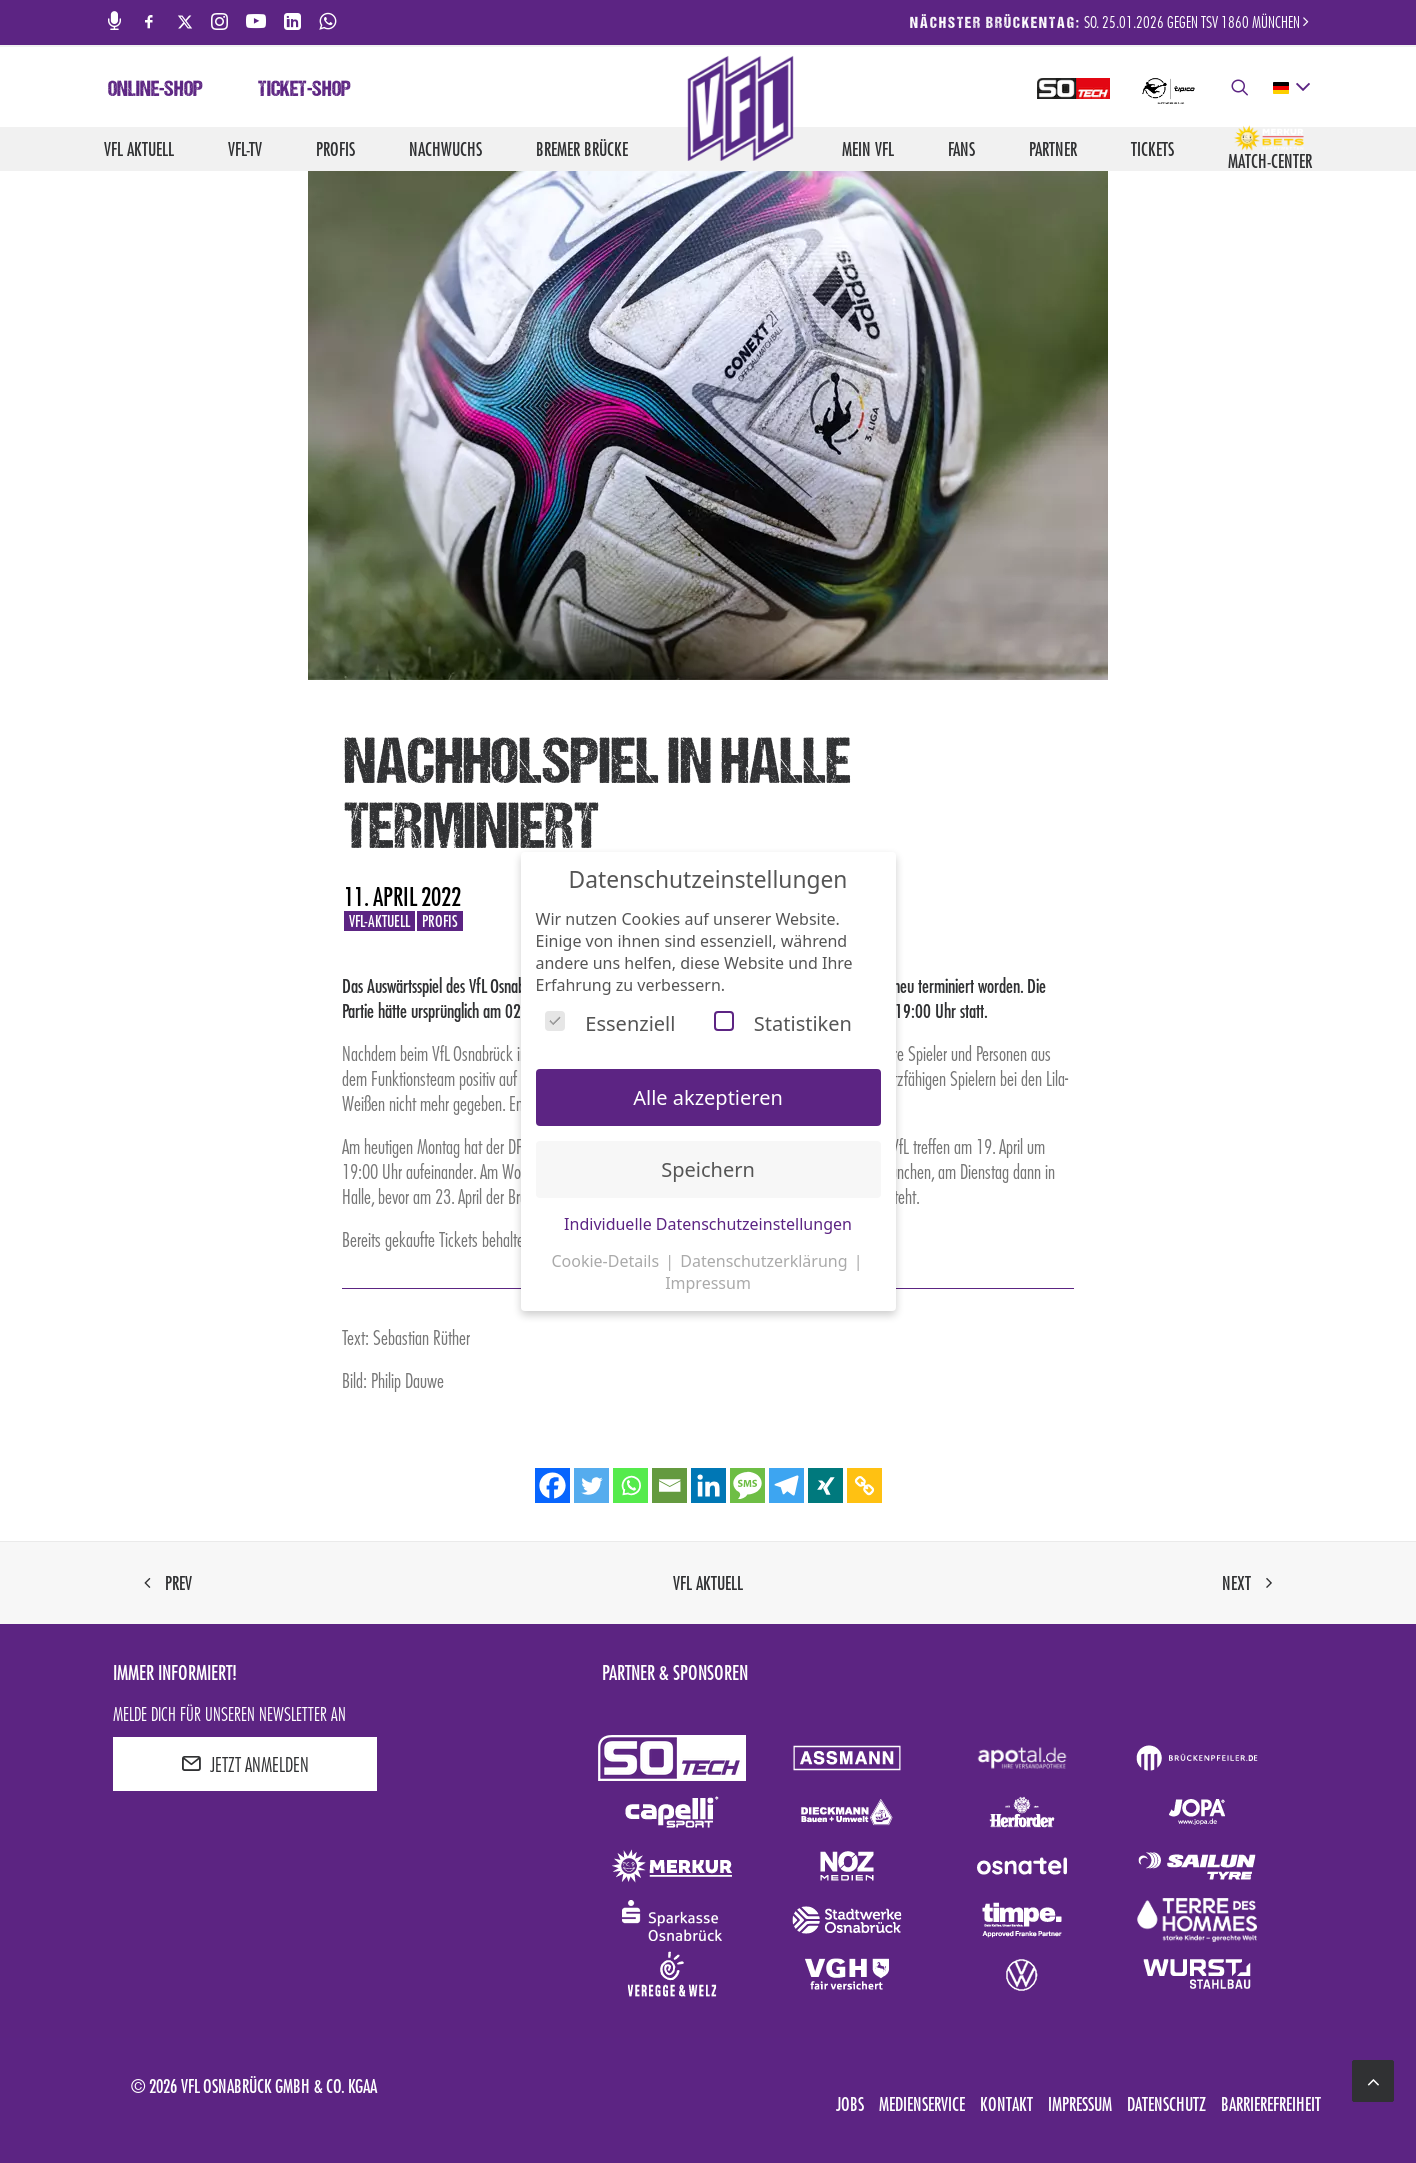  Describe the element at coordinates (1271, 2104) in the screenshot. I see `Barrierefreiheit` at that location.